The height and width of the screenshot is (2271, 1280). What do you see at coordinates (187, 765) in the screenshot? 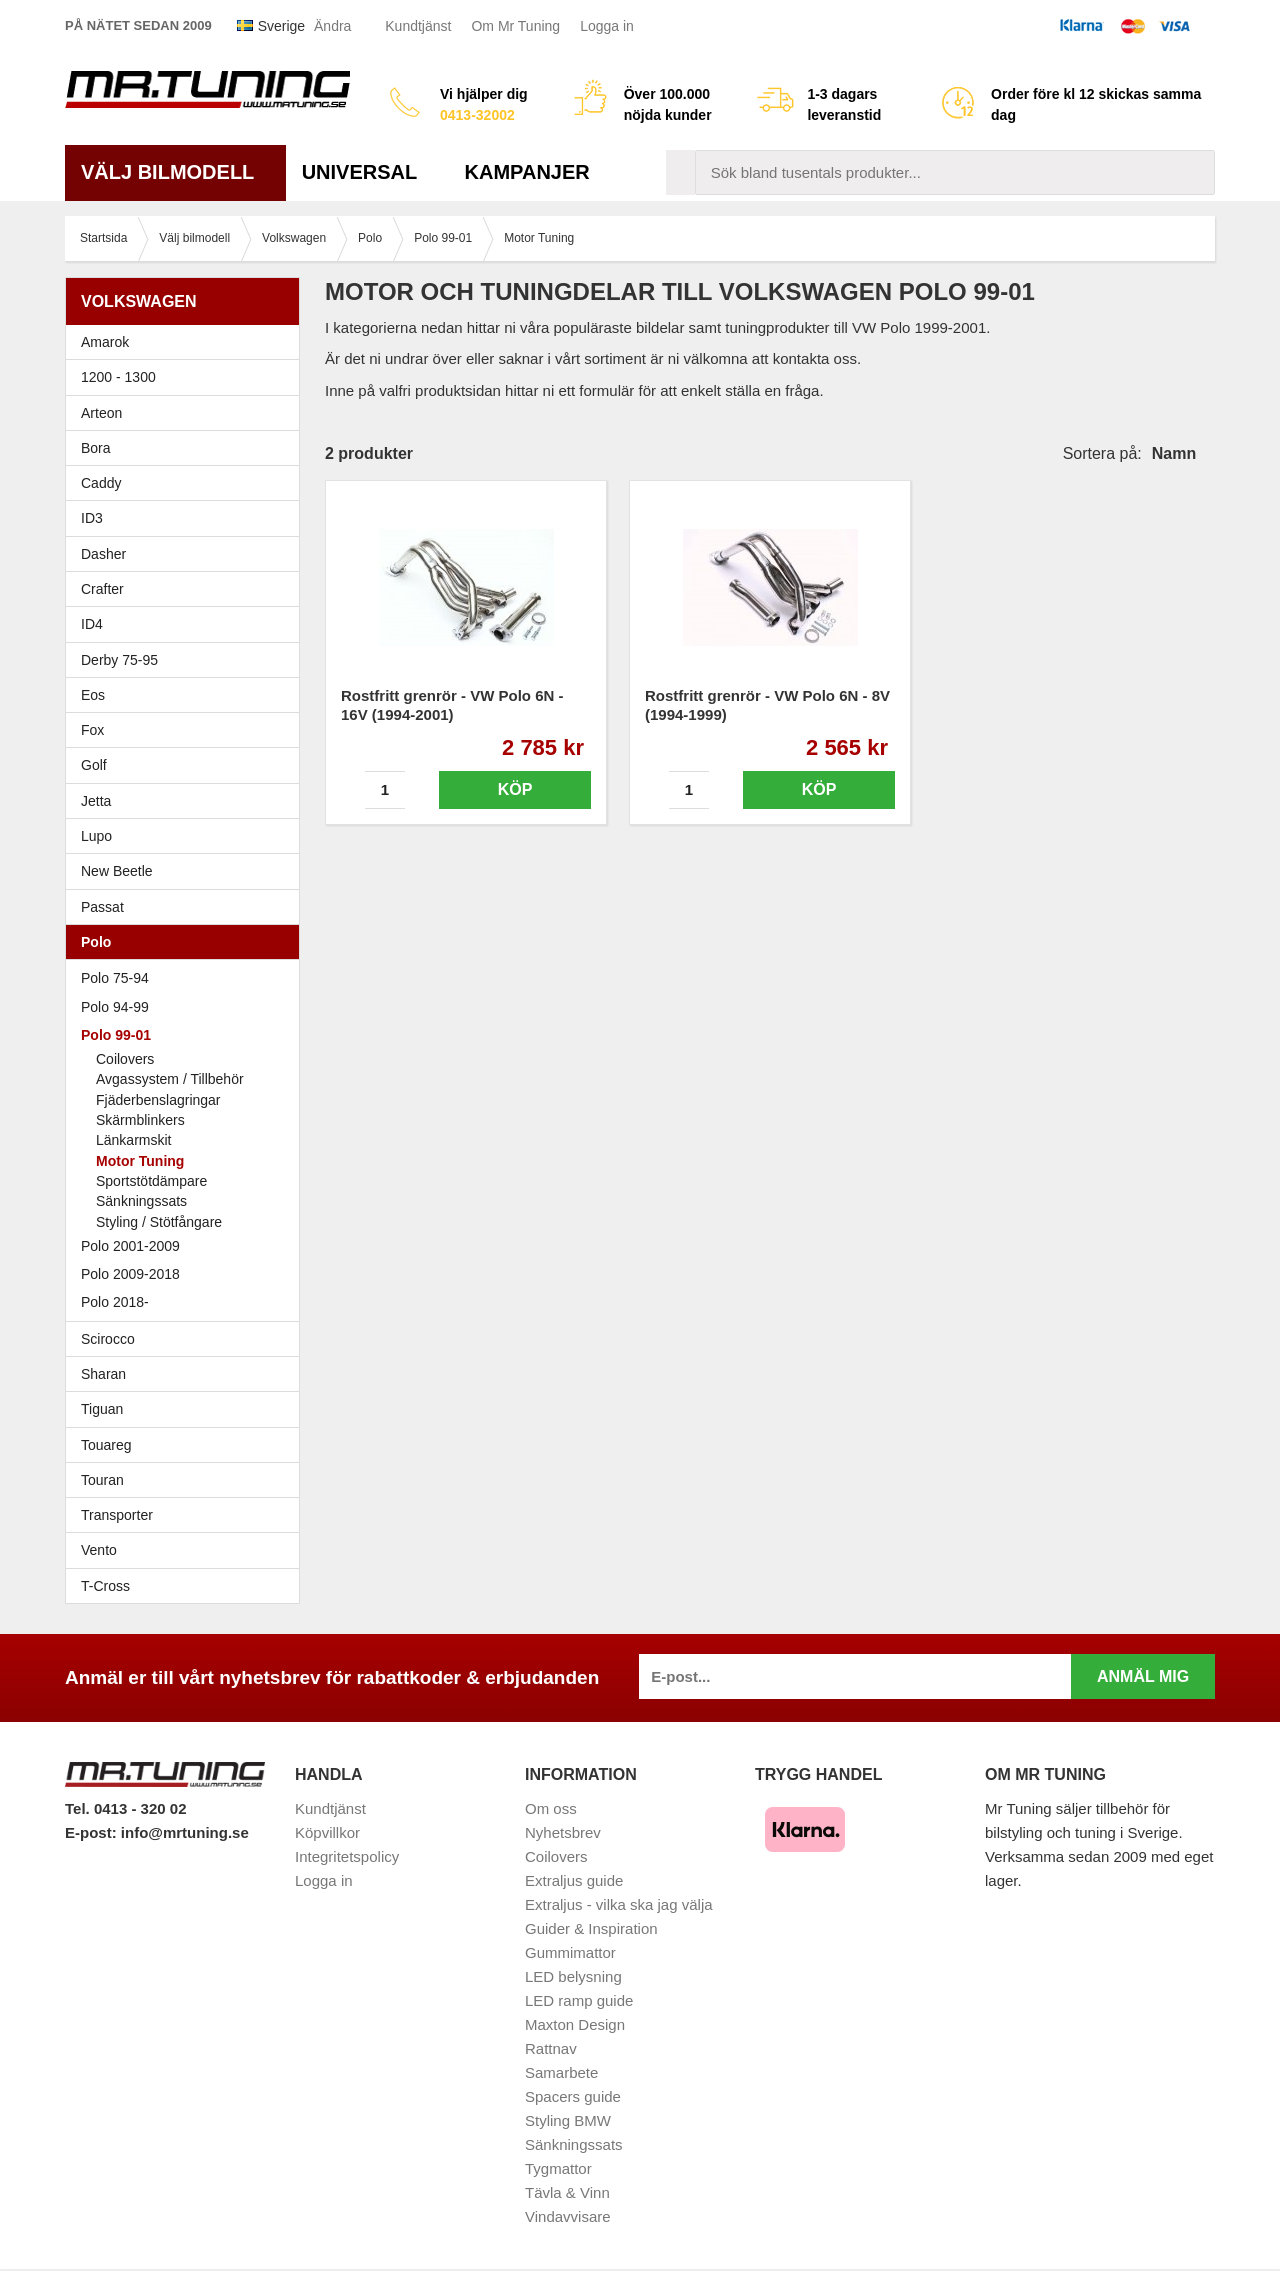
I see `Golf` at bounding box center [187, 765].